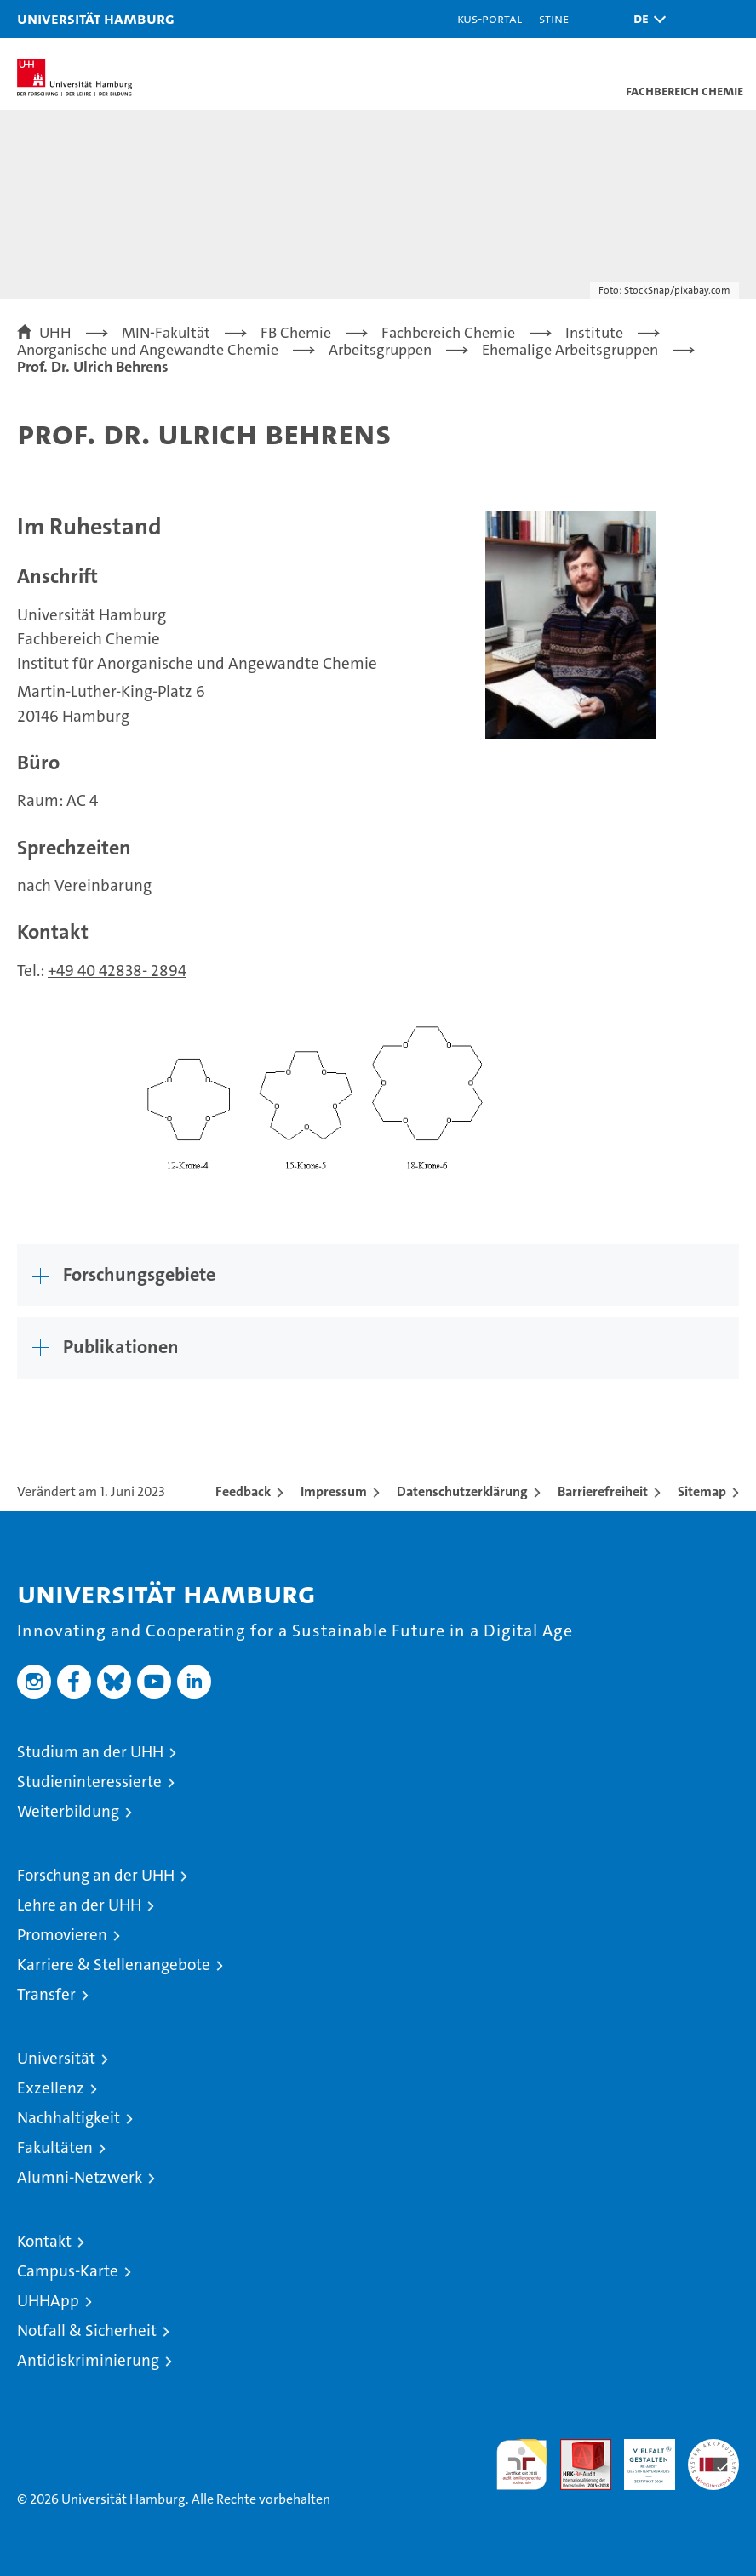 The image size is (756, 2576). What do you see at coordinates (79, 1905) in the screenshot?
I see `Lehre an der UHH` at bounding box center [79, 1905].